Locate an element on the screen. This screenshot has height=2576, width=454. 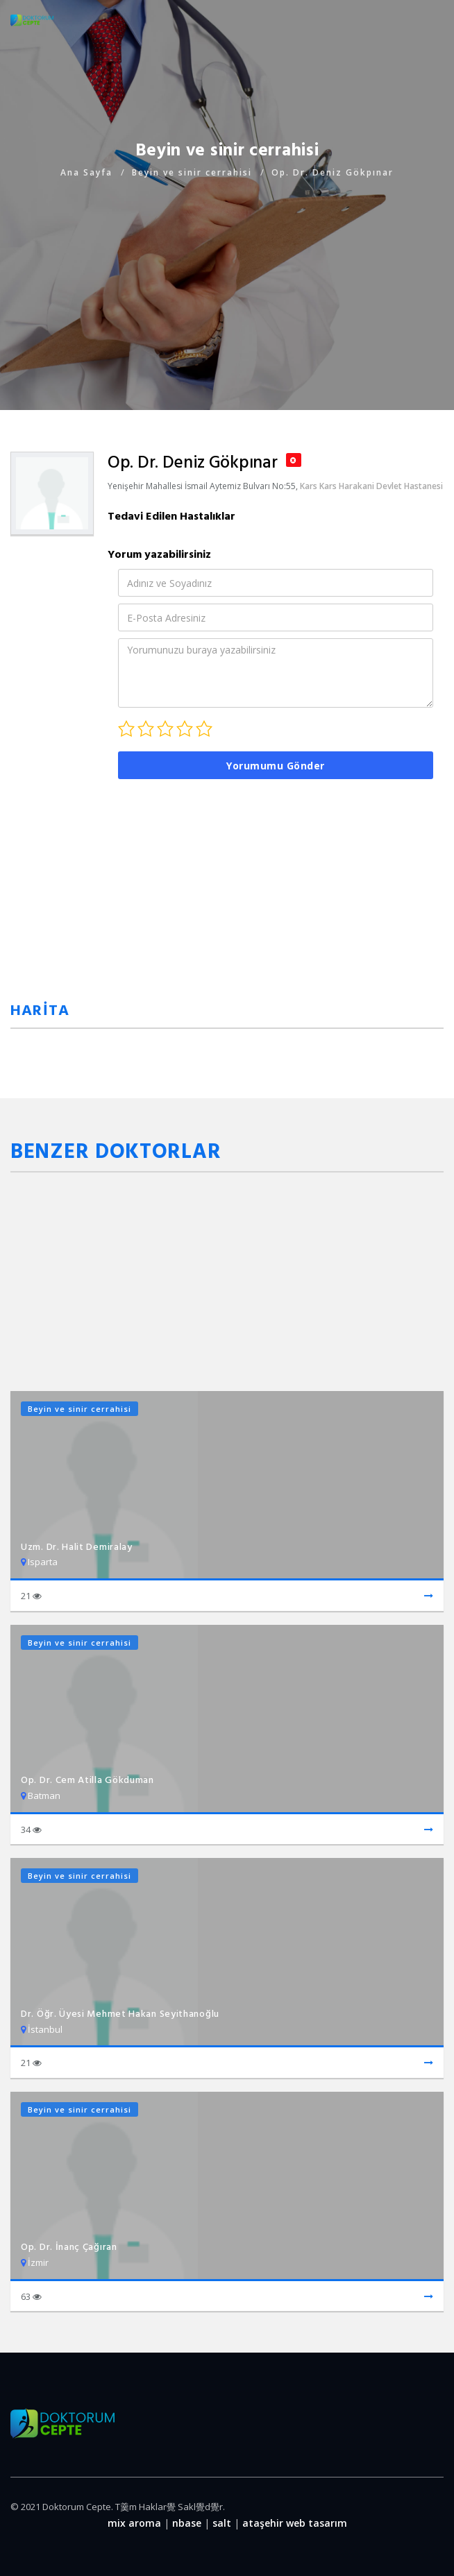
[Advertisement] is located at coordinates (227, 278).